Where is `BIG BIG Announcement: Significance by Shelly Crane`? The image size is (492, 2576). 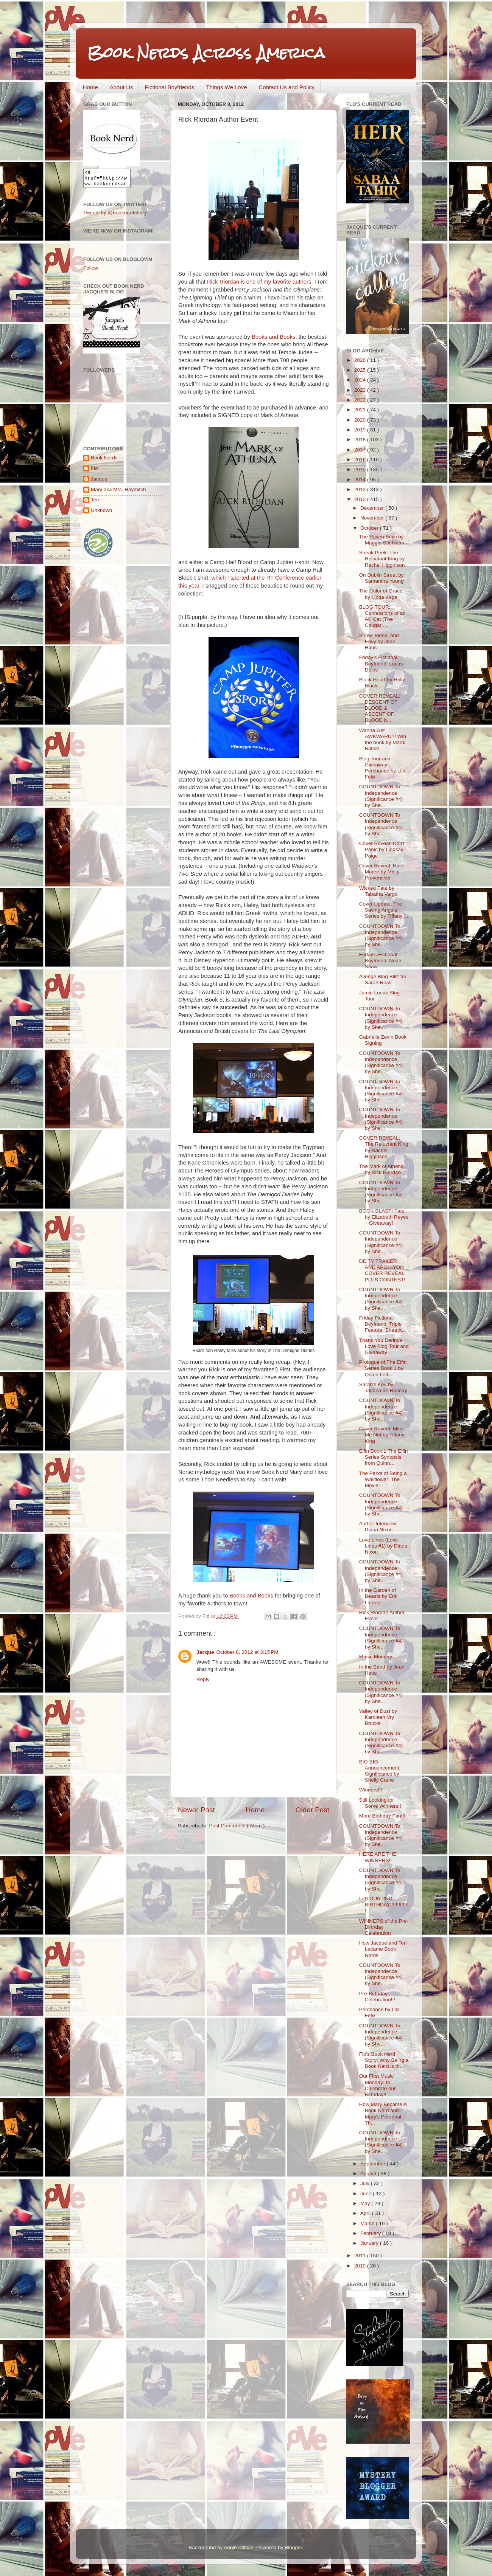
BIG BIG Announcement: Significance by Shelly Crane is located at coordinates (380, 1771).